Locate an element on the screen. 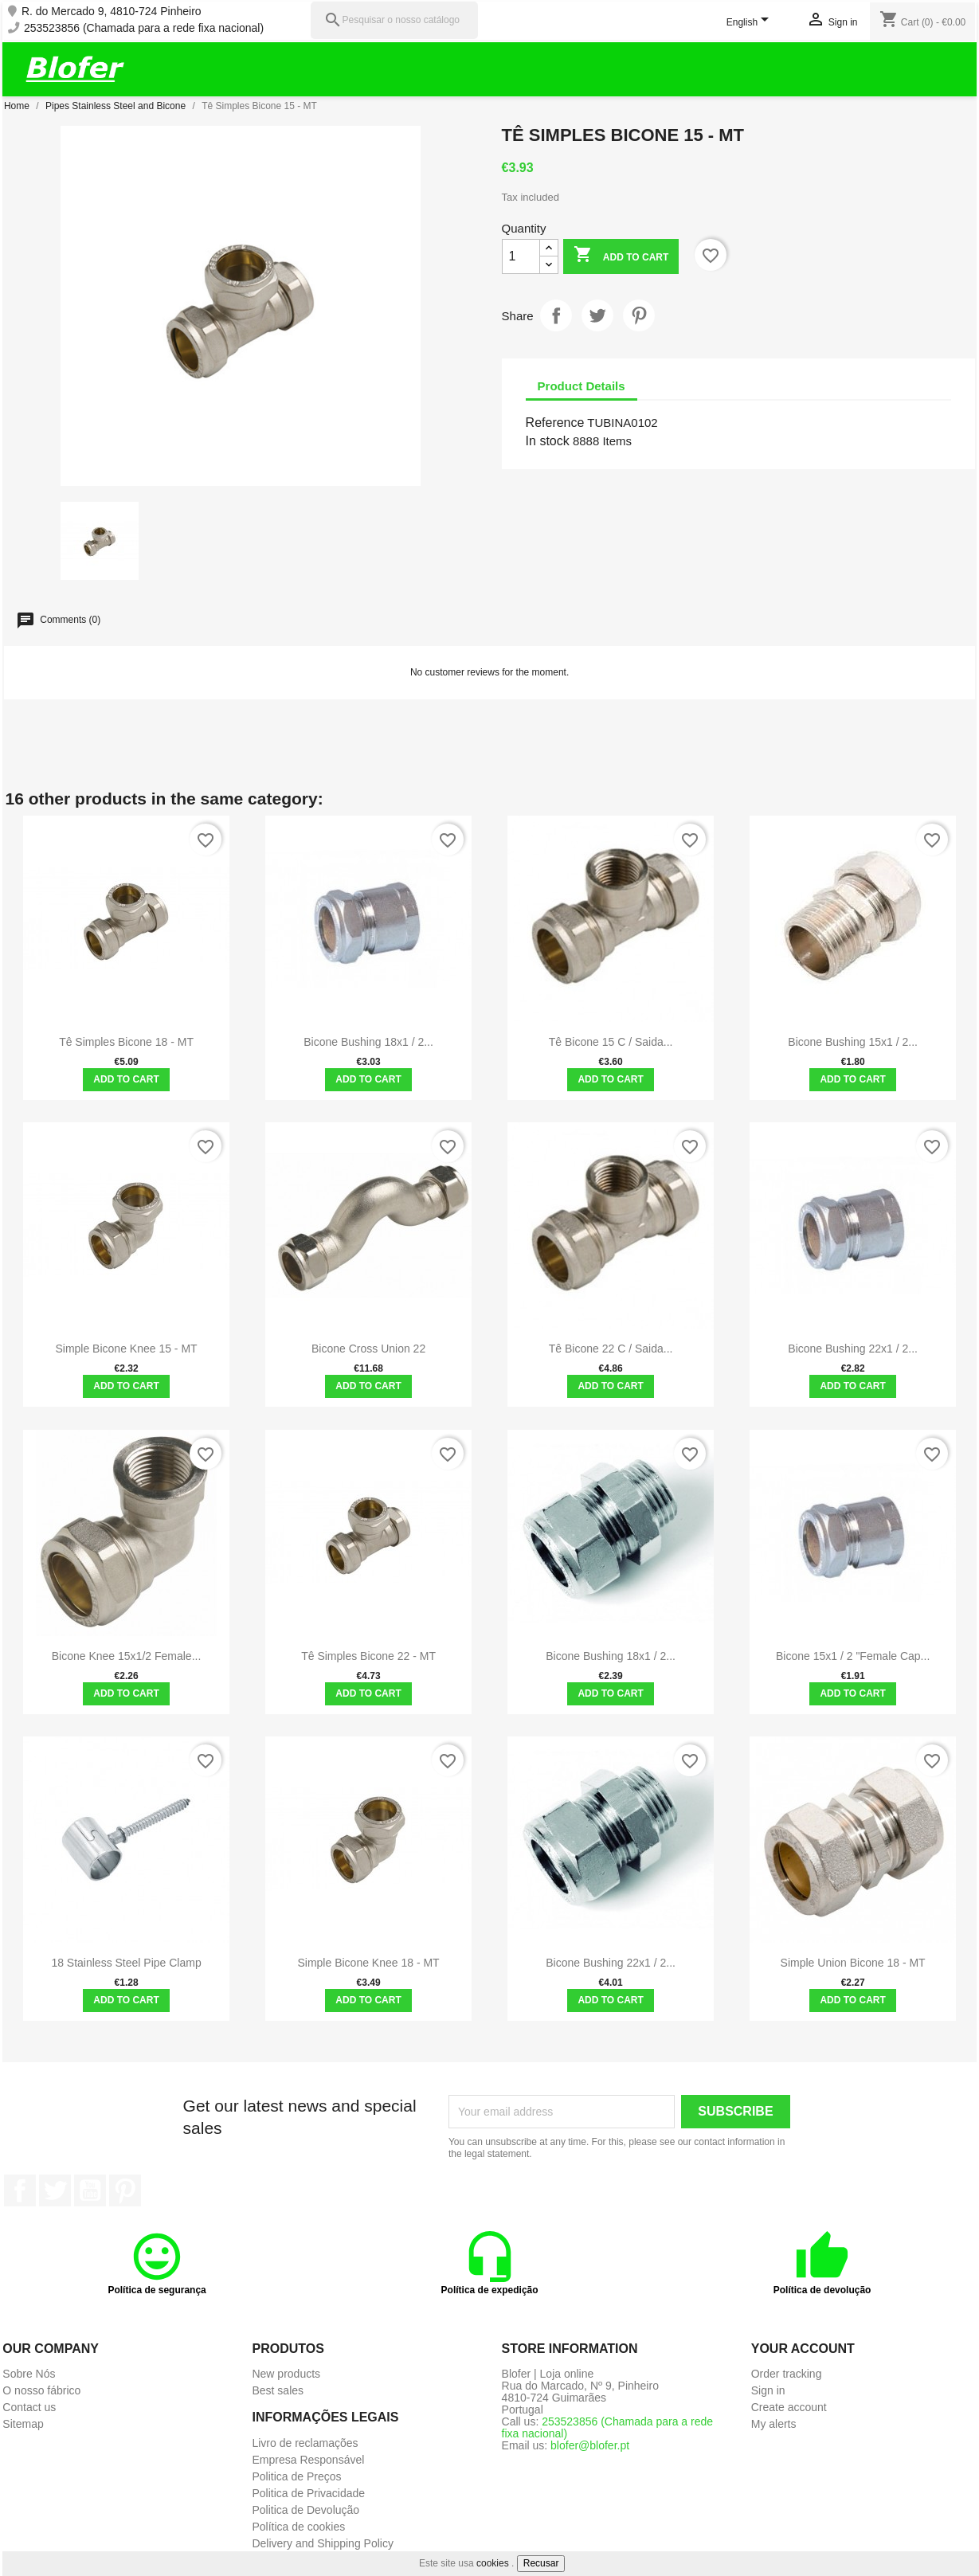 This screenshot has height=2576, width=979. Your account is located at coordinates (803, 2348).